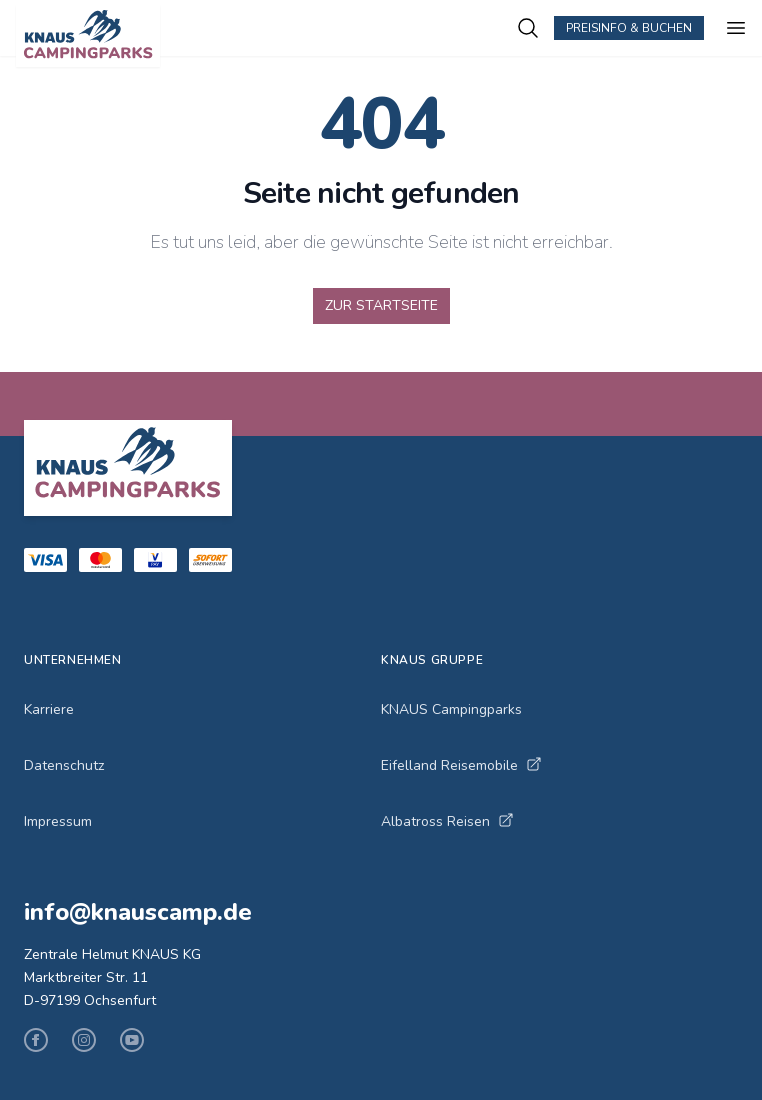 This screenshot has width=762, height=1100. Describe the element at coordinates (629, 28) in the screenshot. I see `Preisinfo & Buchen` at that location.